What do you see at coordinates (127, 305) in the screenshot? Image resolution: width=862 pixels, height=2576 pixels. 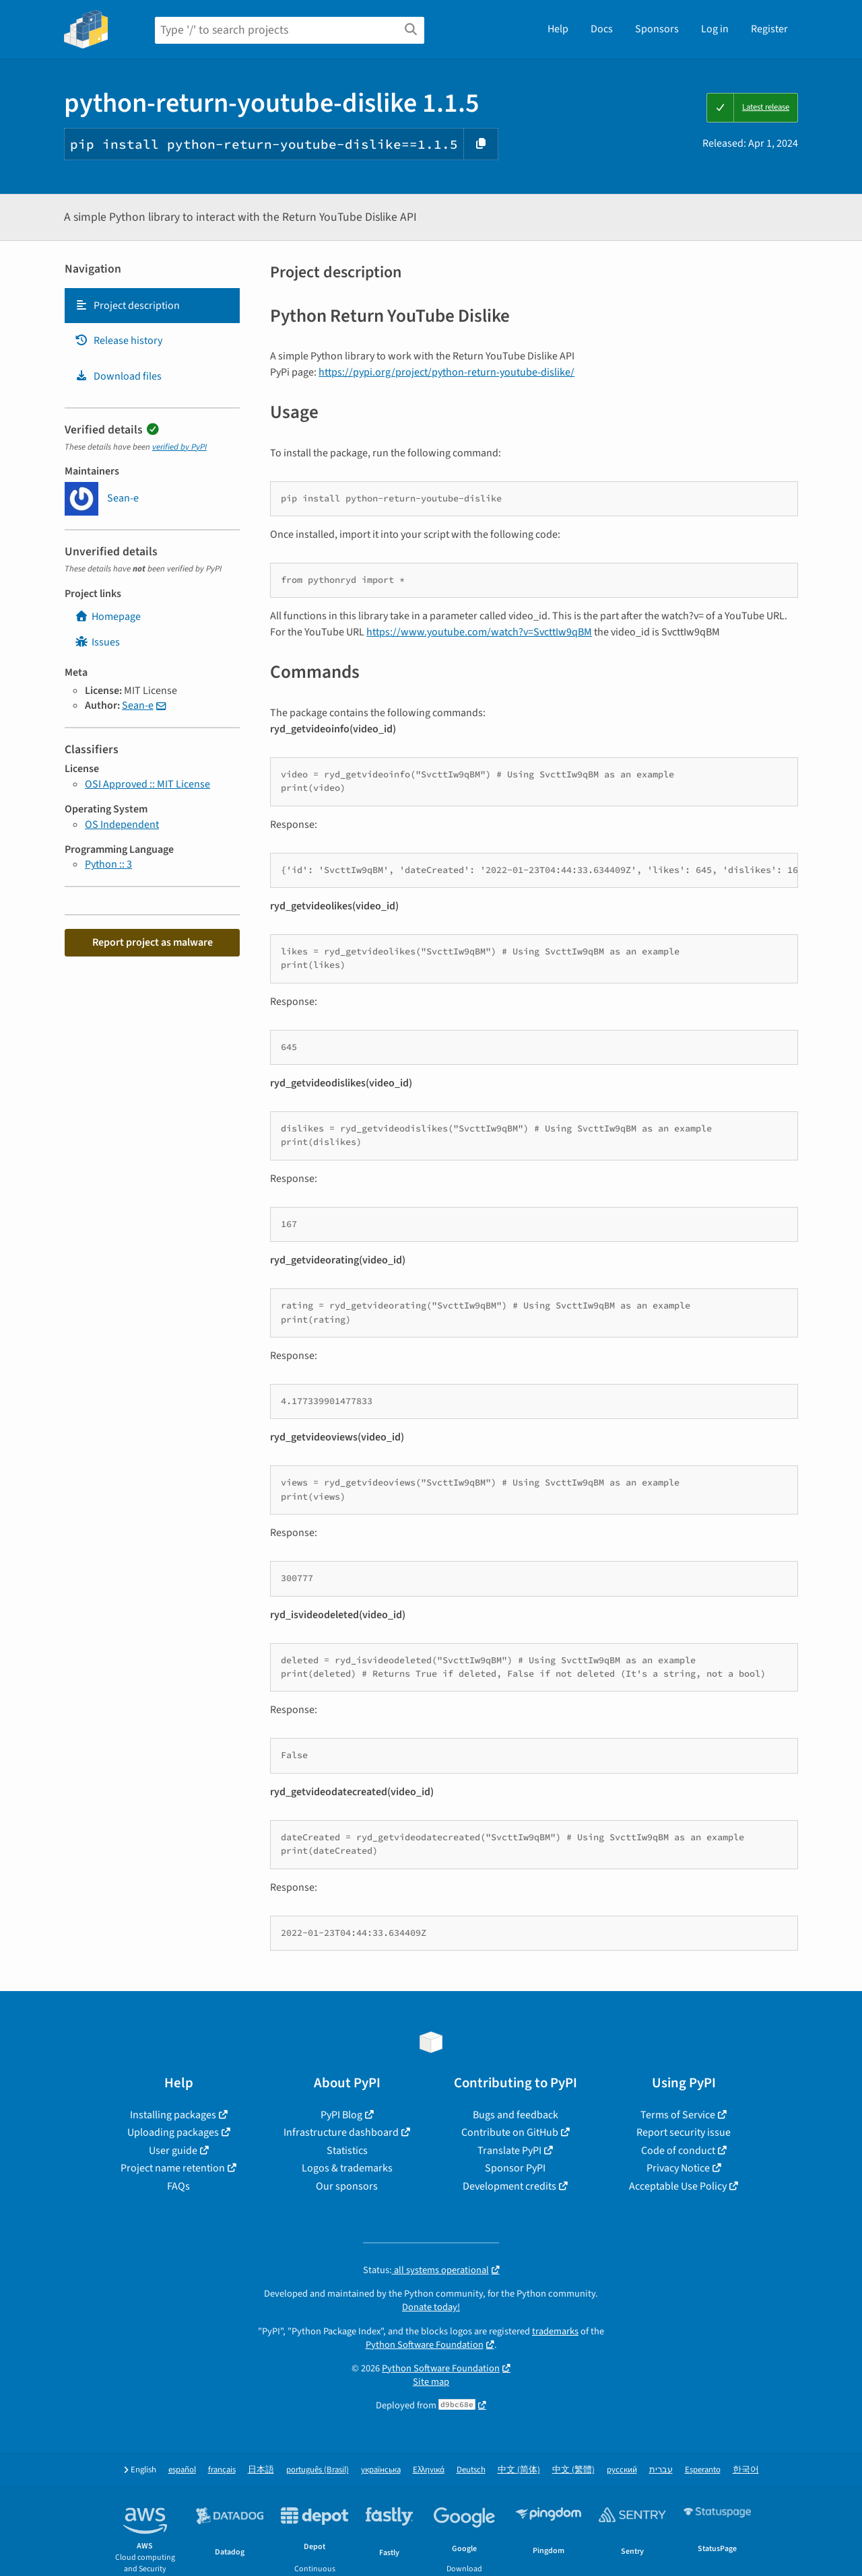 I see `Project description [Project description. Focus will be moved to the description.]` at bounding box center [127, 305].